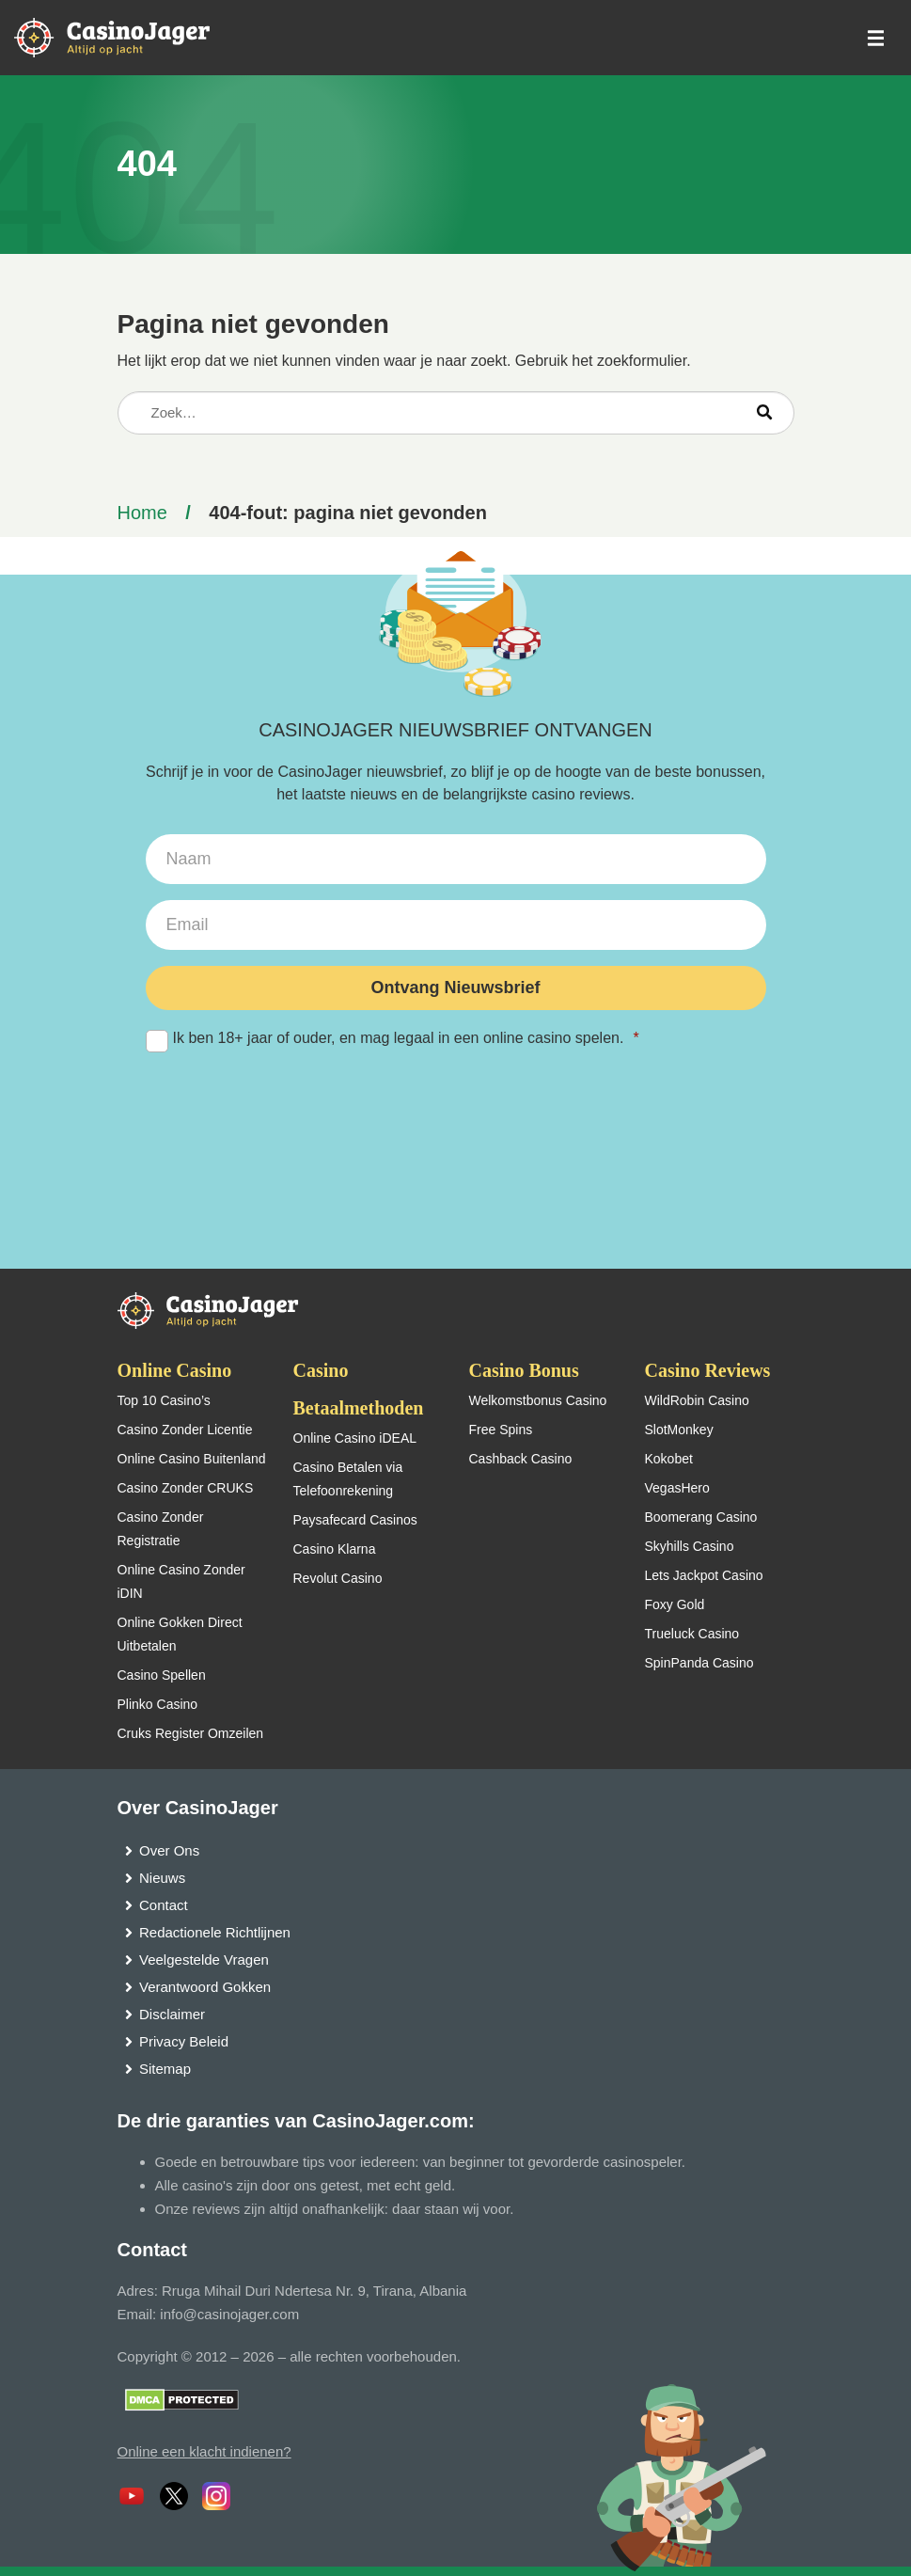 The width and height of the screenshot is (911, 2576). What do you see at coordinates (186, 1487) in the screenshot?
I see `Casino Zonder CRUKS` at bounding box center [186, 1487].